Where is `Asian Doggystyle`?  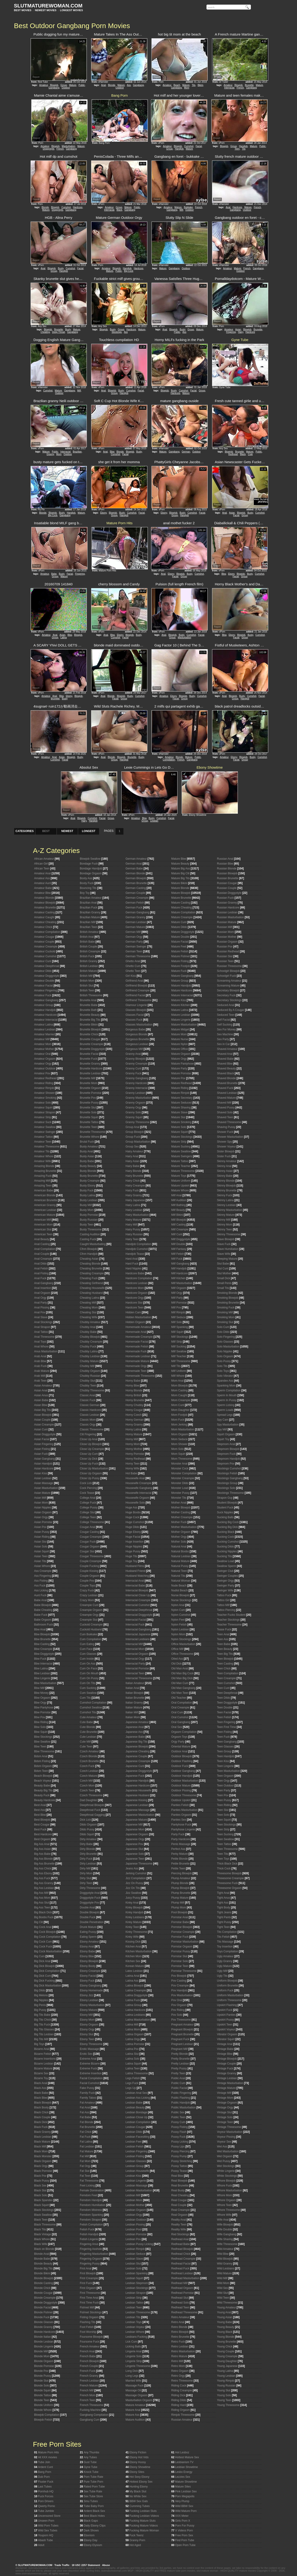 Asian Doggystyle is located at coordinates (45, 1434).